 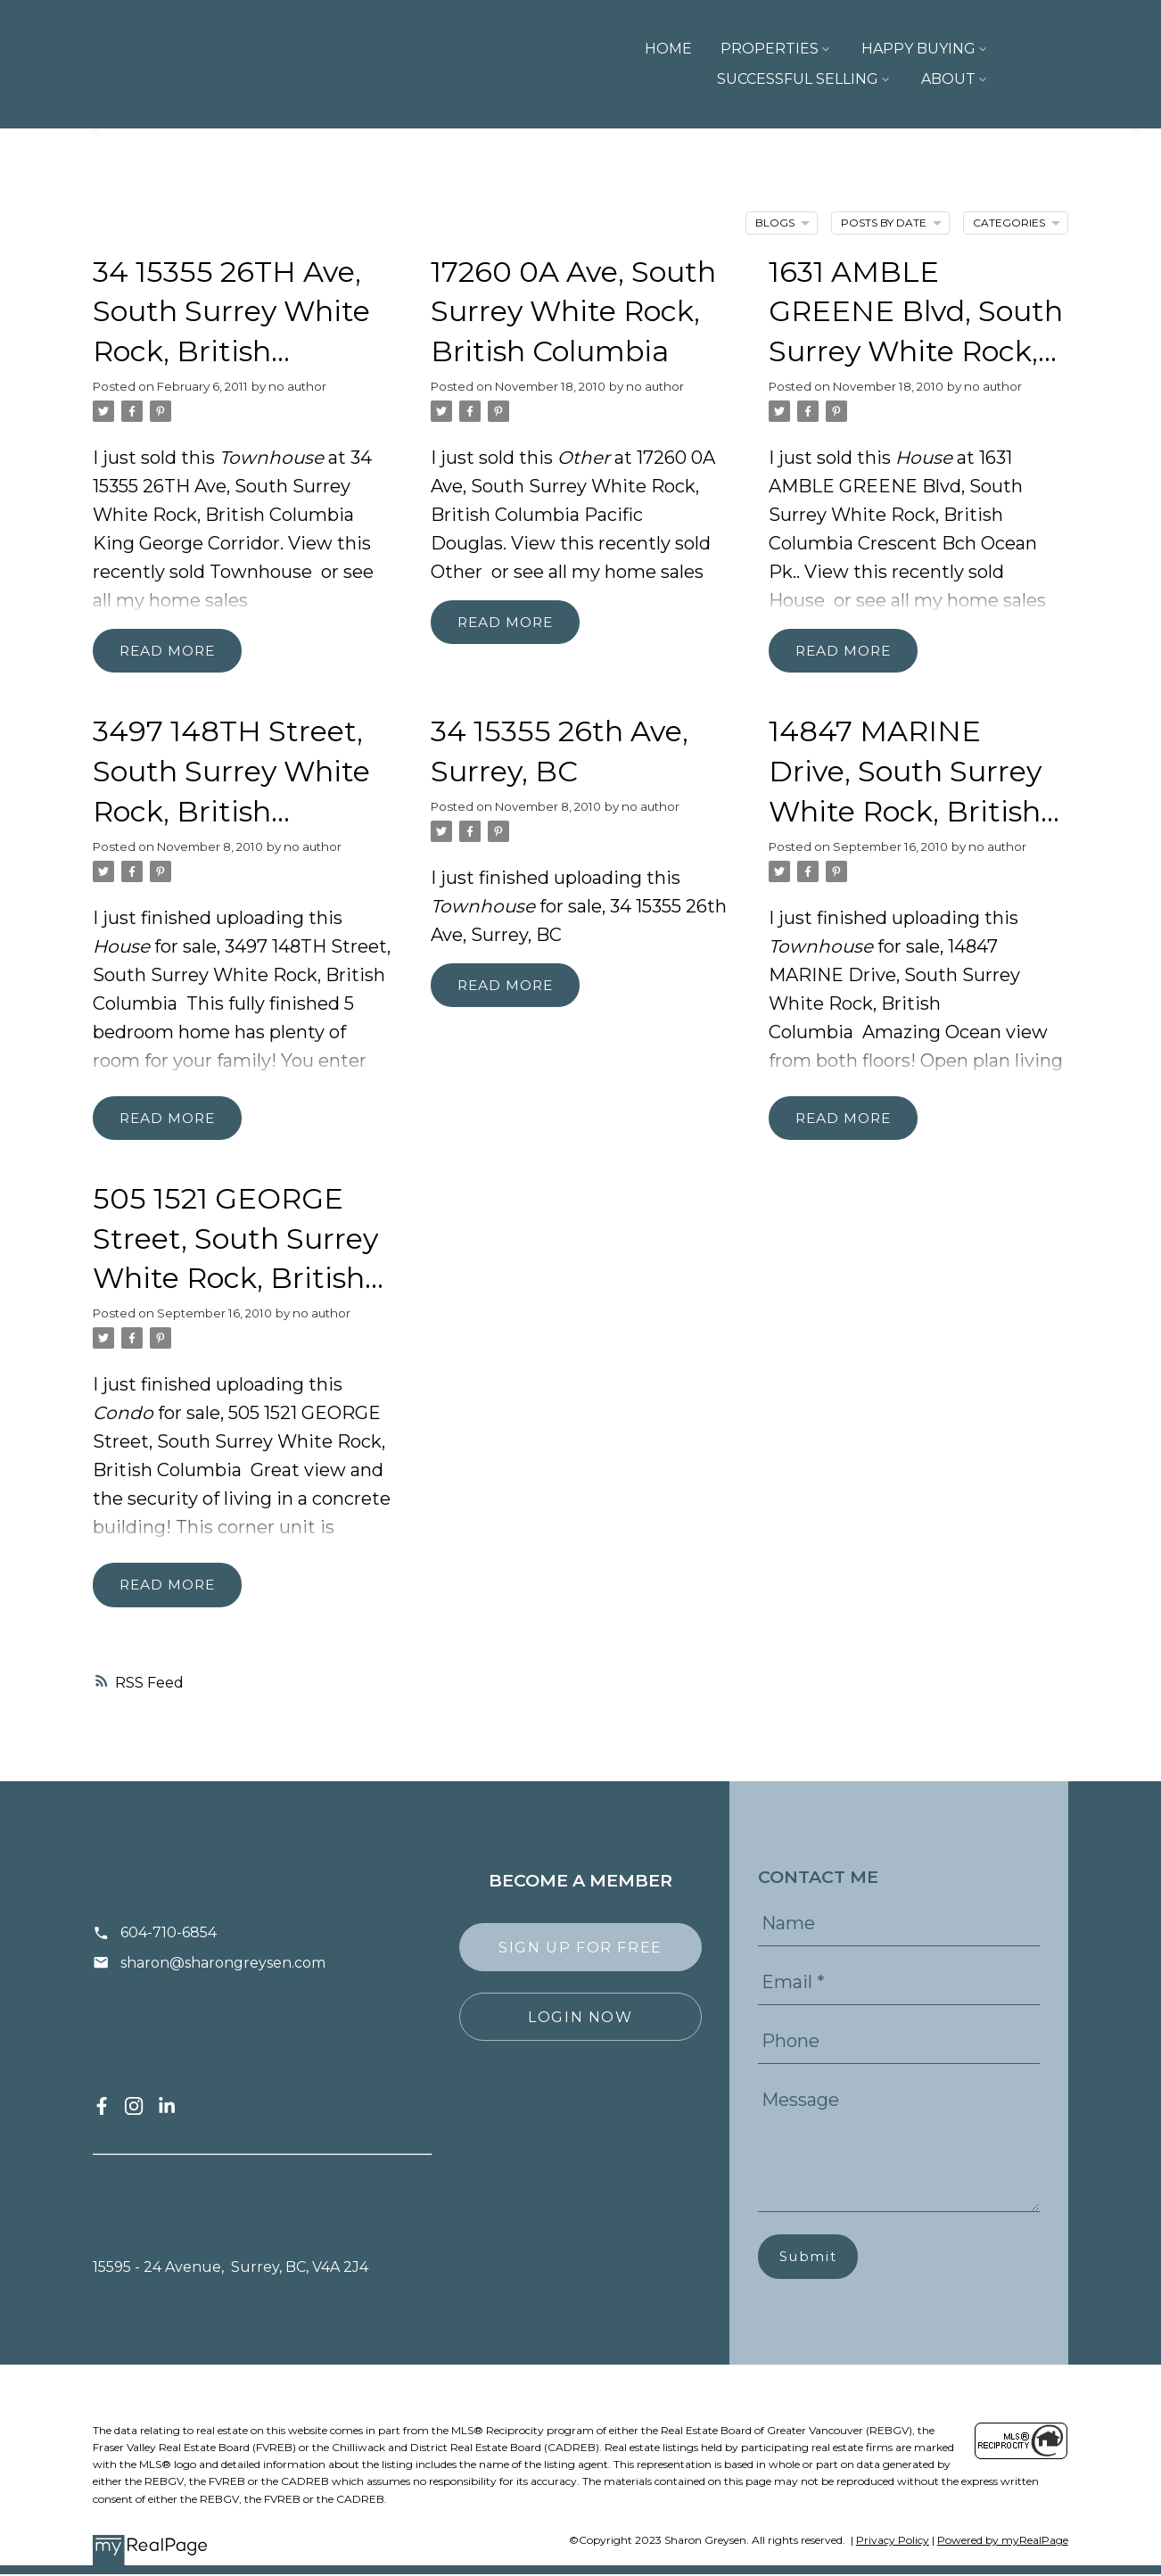 What do you see at coordinates (239, 1443) in the screenshot?
I see `505 1521 GEORGE Street, South Surrey White Rock, British Columbia` at bounding box center [239, 1443].